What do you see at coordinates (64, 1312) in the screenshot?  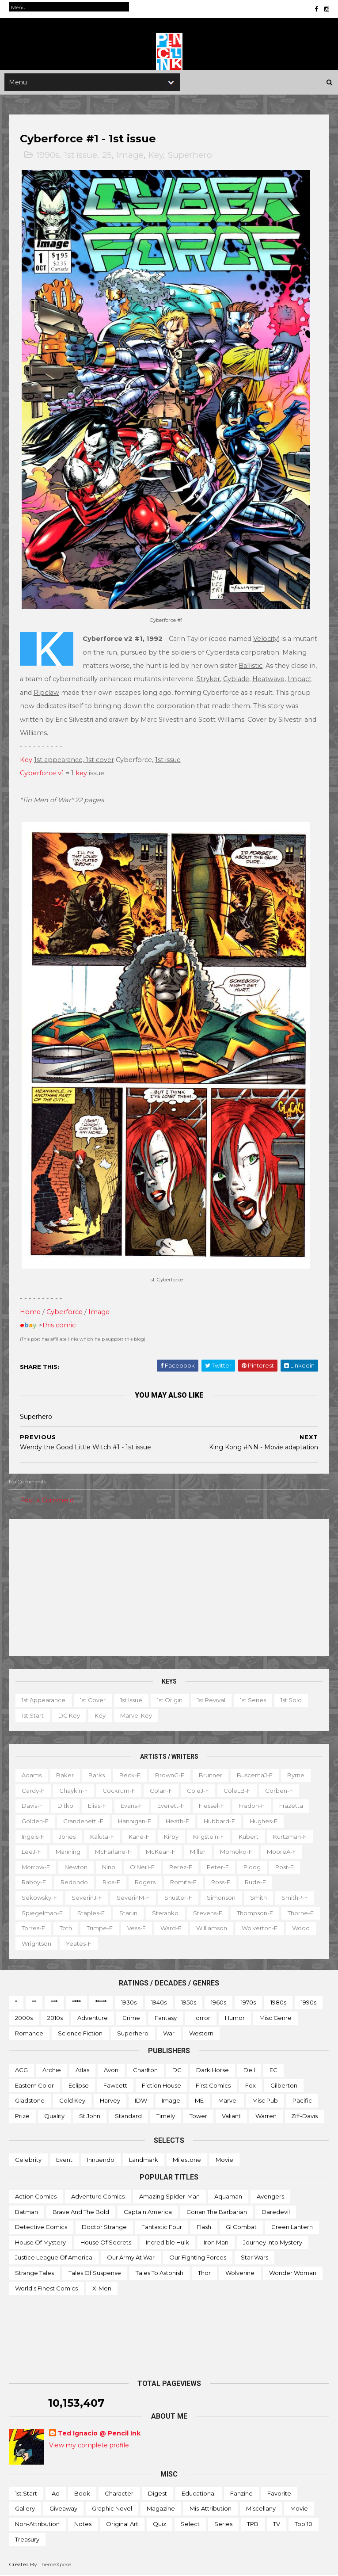 I see `Cyberforce` at bounding box center [64, 1312].